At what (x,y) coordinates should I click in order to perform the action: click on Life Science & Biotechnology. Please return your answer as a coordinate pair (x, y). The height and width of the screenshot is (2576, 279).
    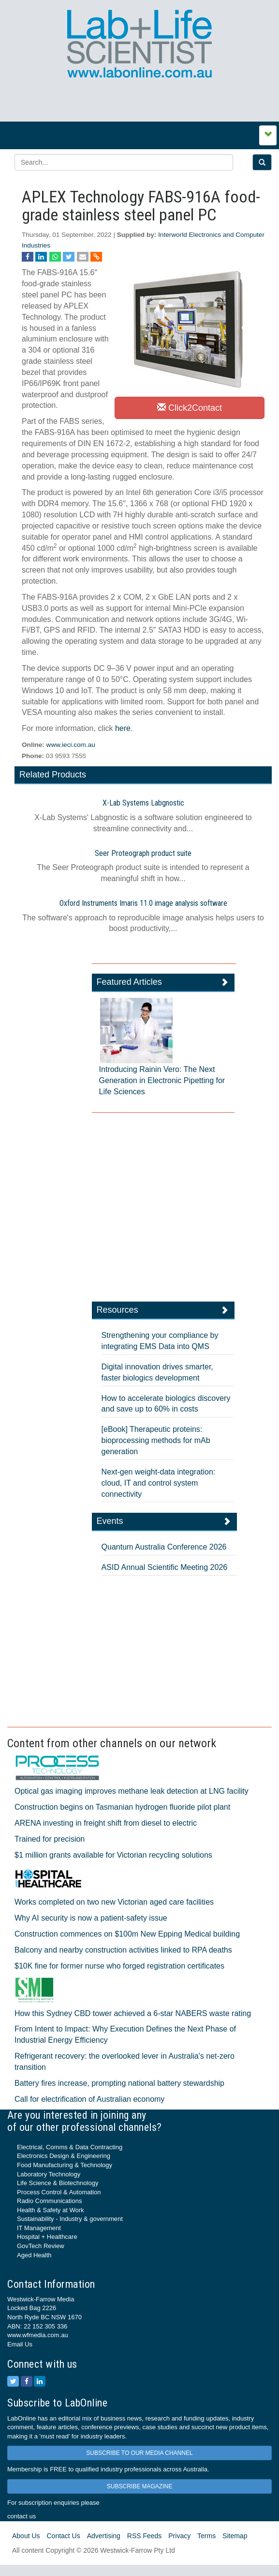
    Looking at the image, I should click on (57, 2183).